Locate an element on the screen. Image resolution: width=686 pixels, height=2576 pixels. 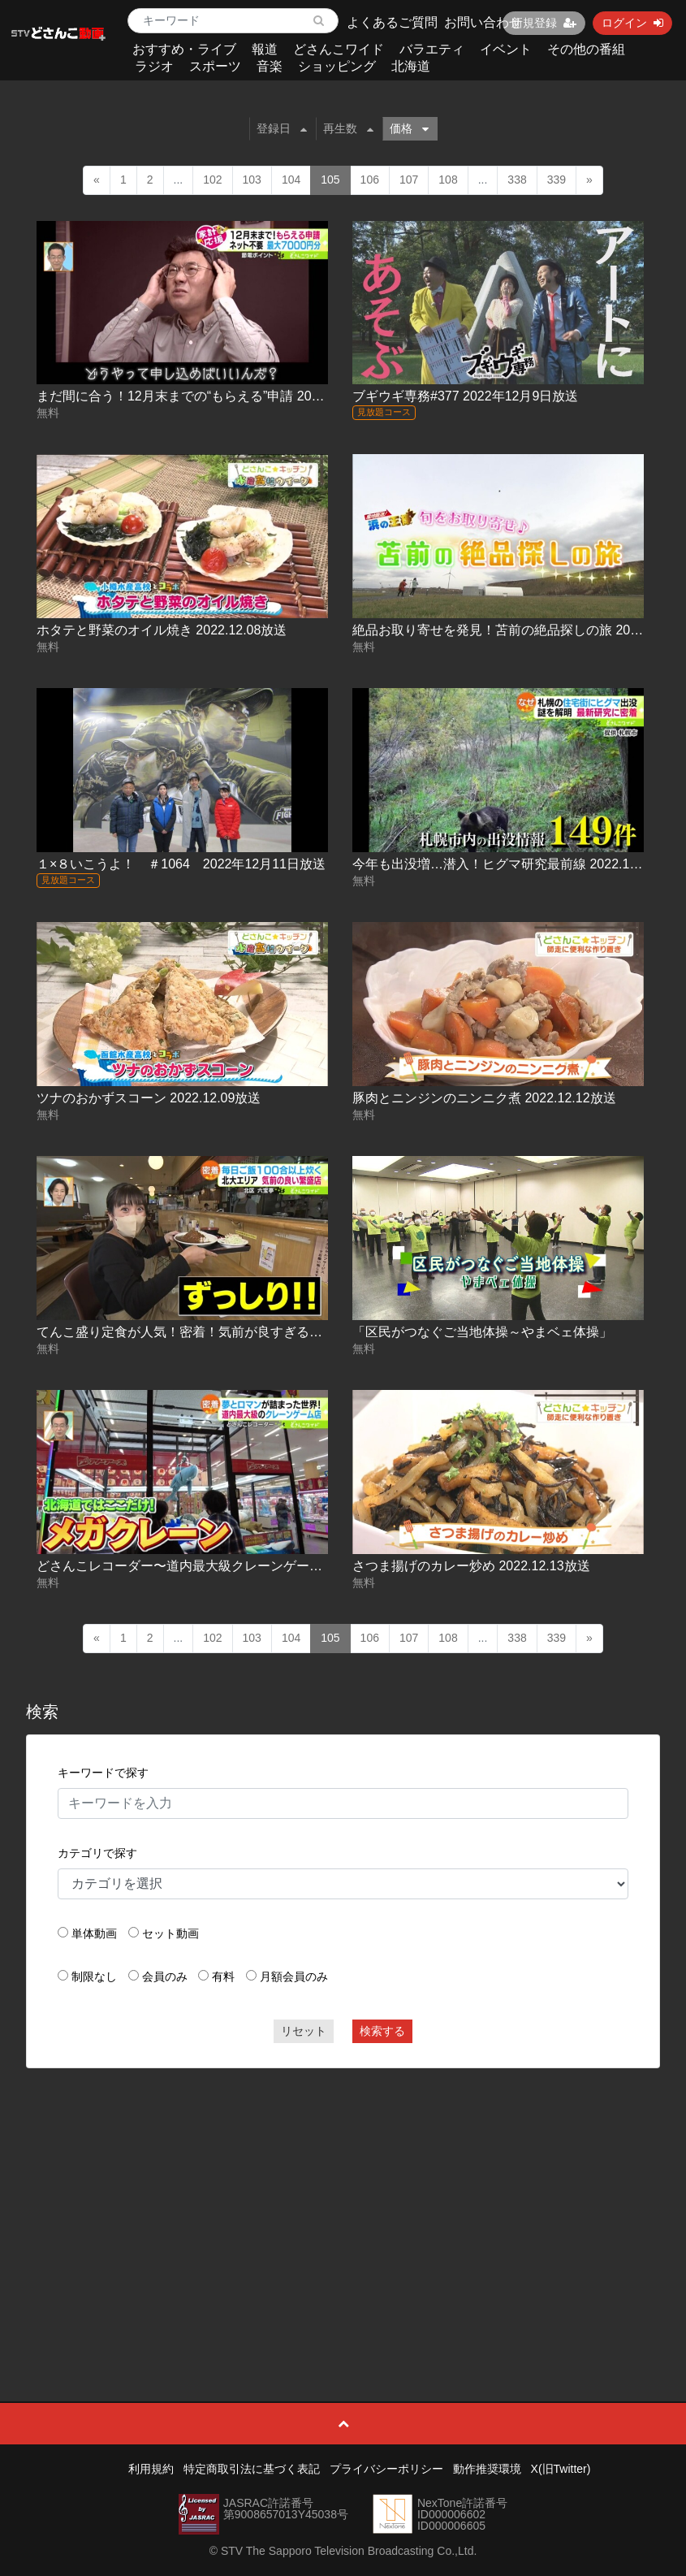
まだ間に合う！12月末までの“もらえる”申請 2022.12.07放送 is located at coordinates (212, 396).